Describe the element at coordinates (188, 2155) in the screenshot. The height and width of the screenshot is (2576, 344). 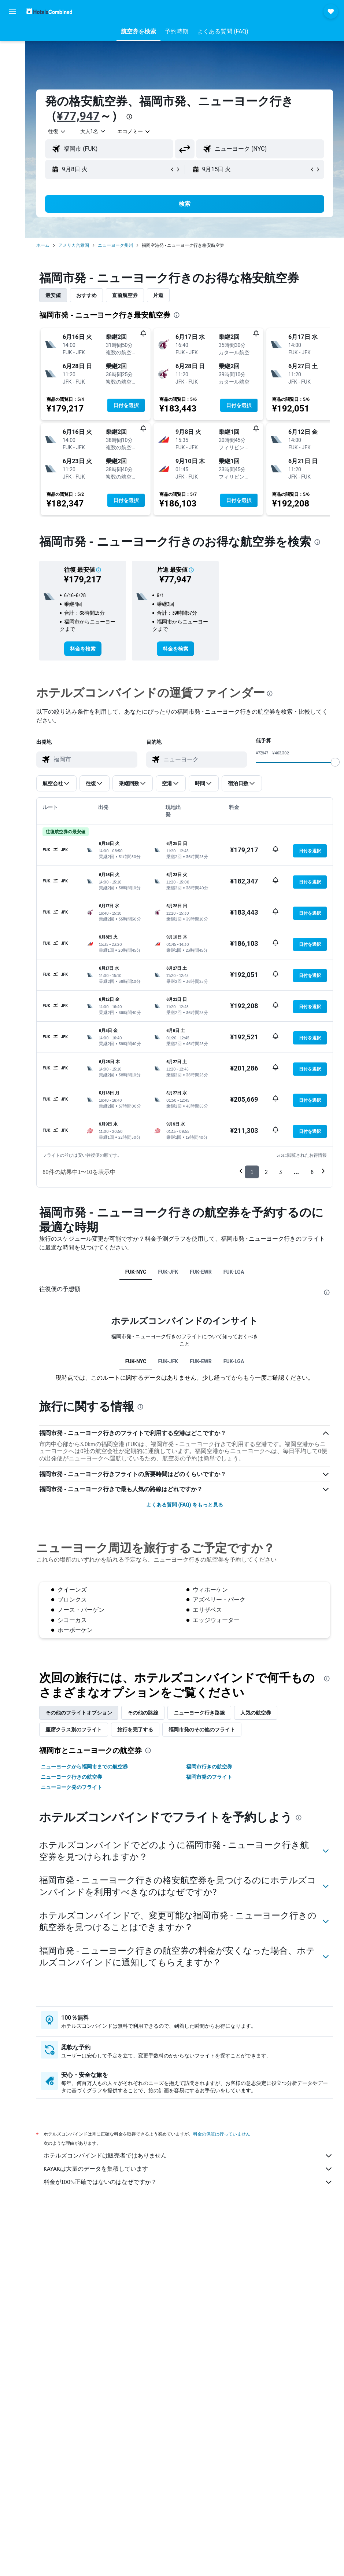
I see `ホテルズコンバインドは販売者ではありません` at that location.